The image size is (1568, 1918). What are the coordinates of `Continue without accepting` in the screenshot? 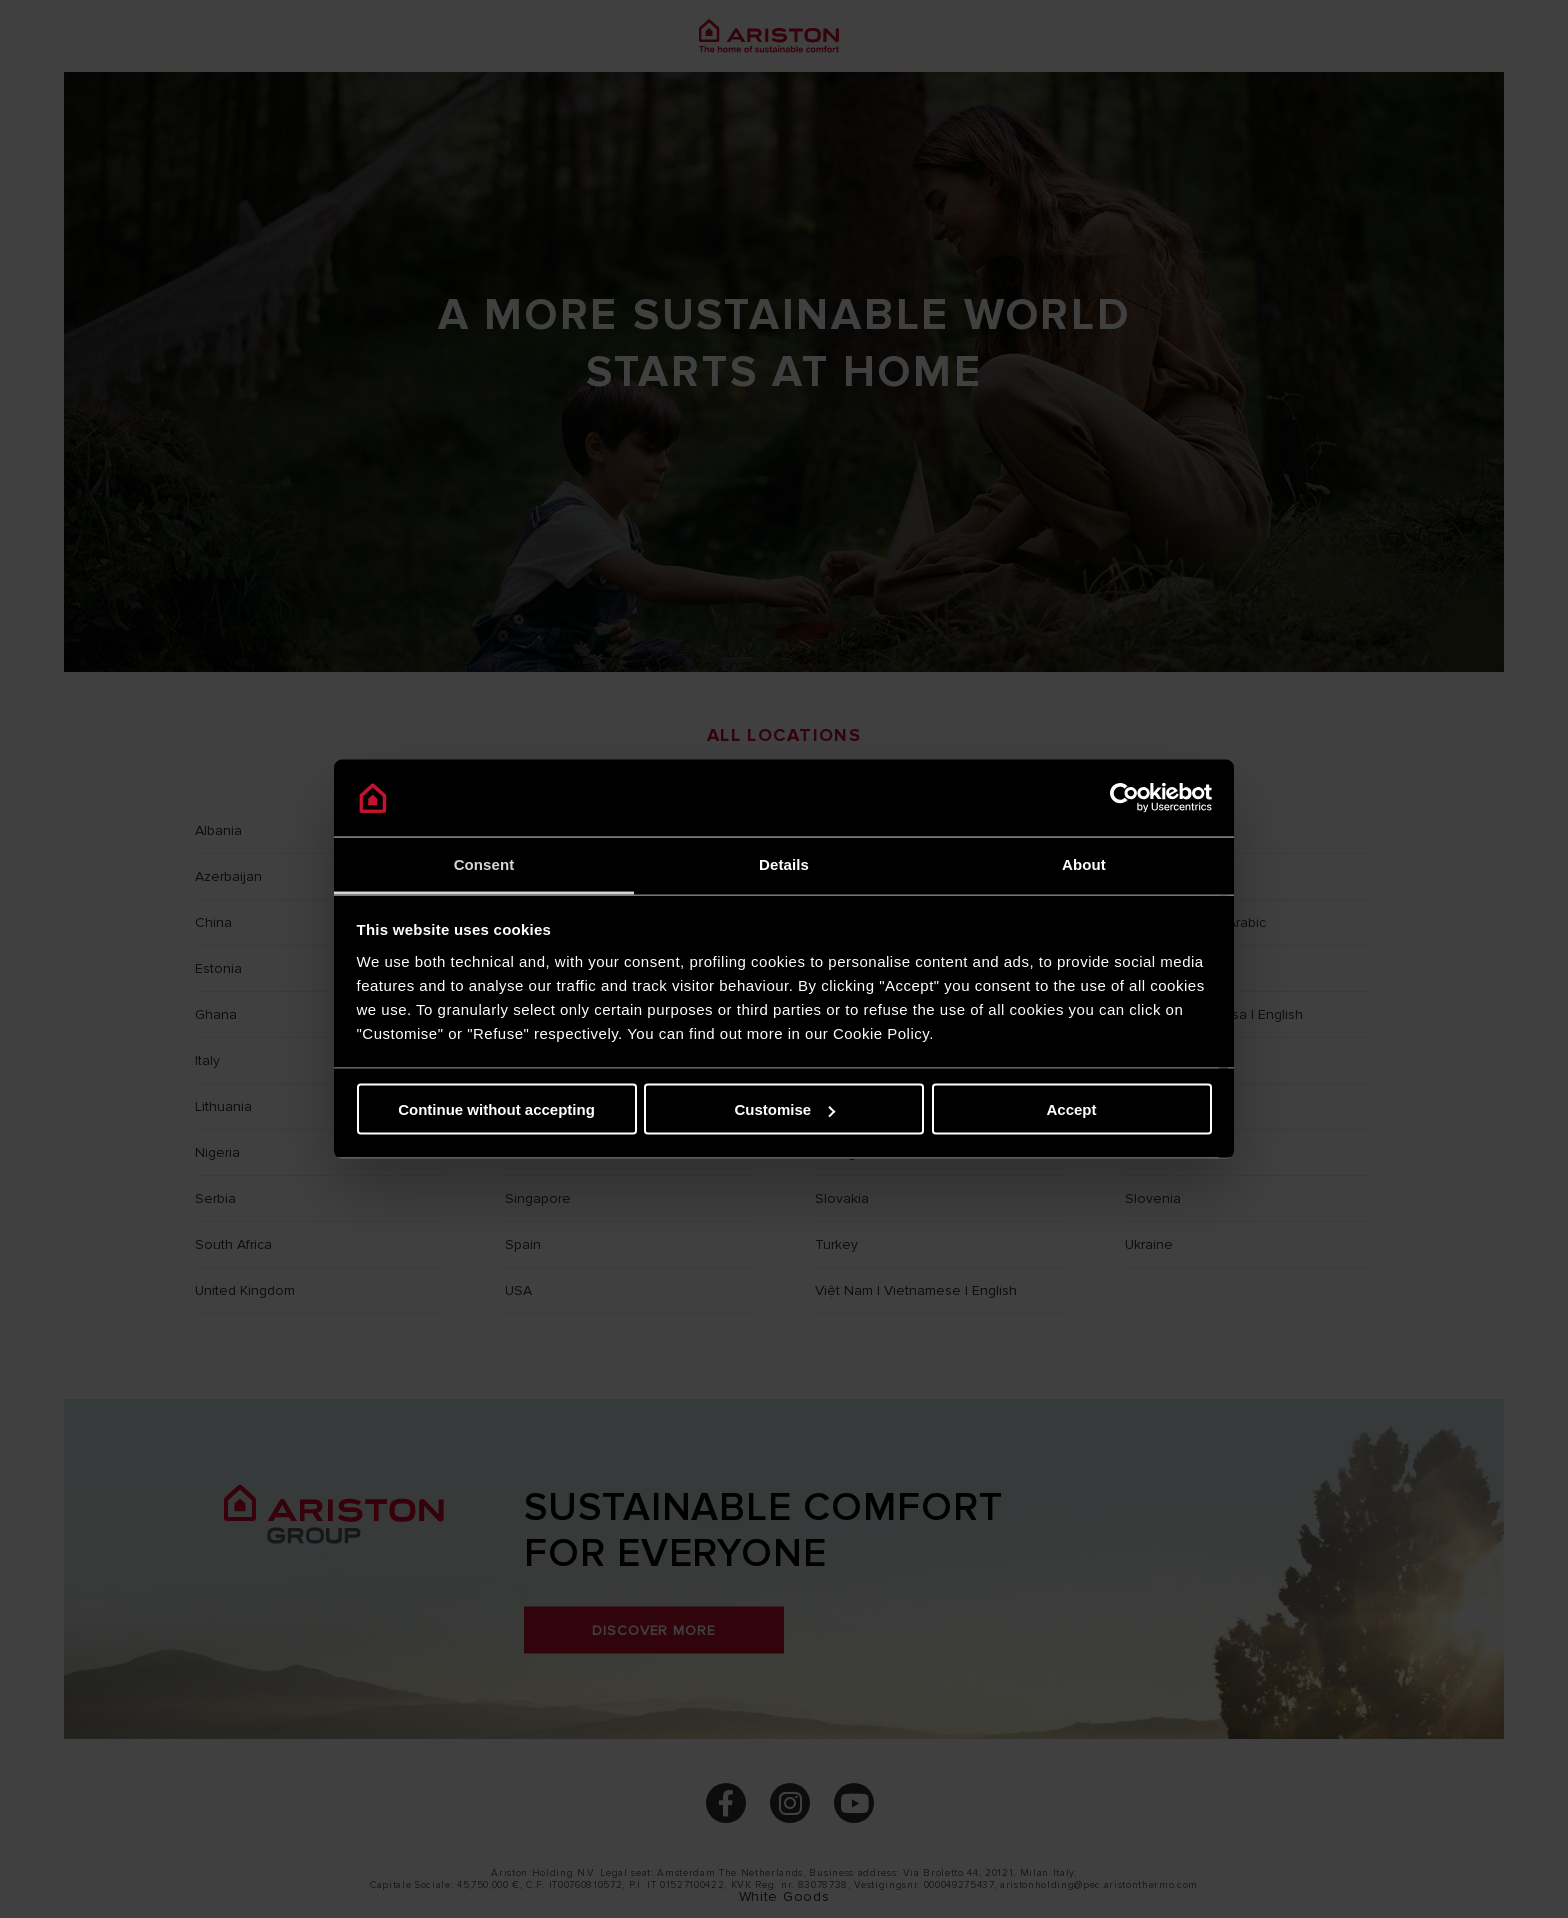 It's located at (496, 1109).